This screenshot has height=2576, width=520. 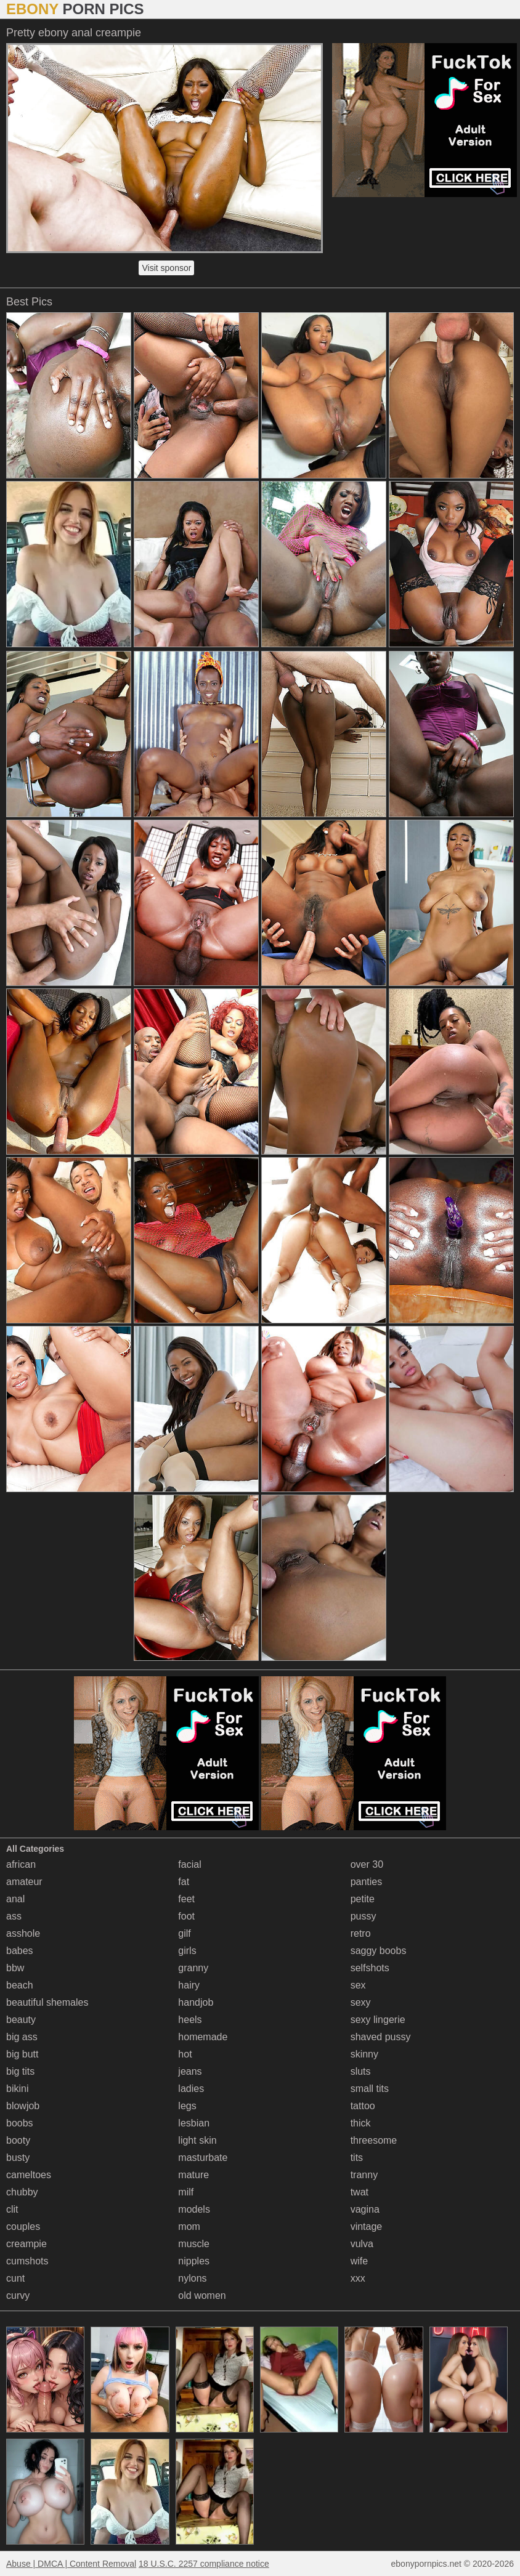 What do you see at coordinates (363, 1916) in the screenshot?
I see `pussy` at bounding box center [363, 1916].